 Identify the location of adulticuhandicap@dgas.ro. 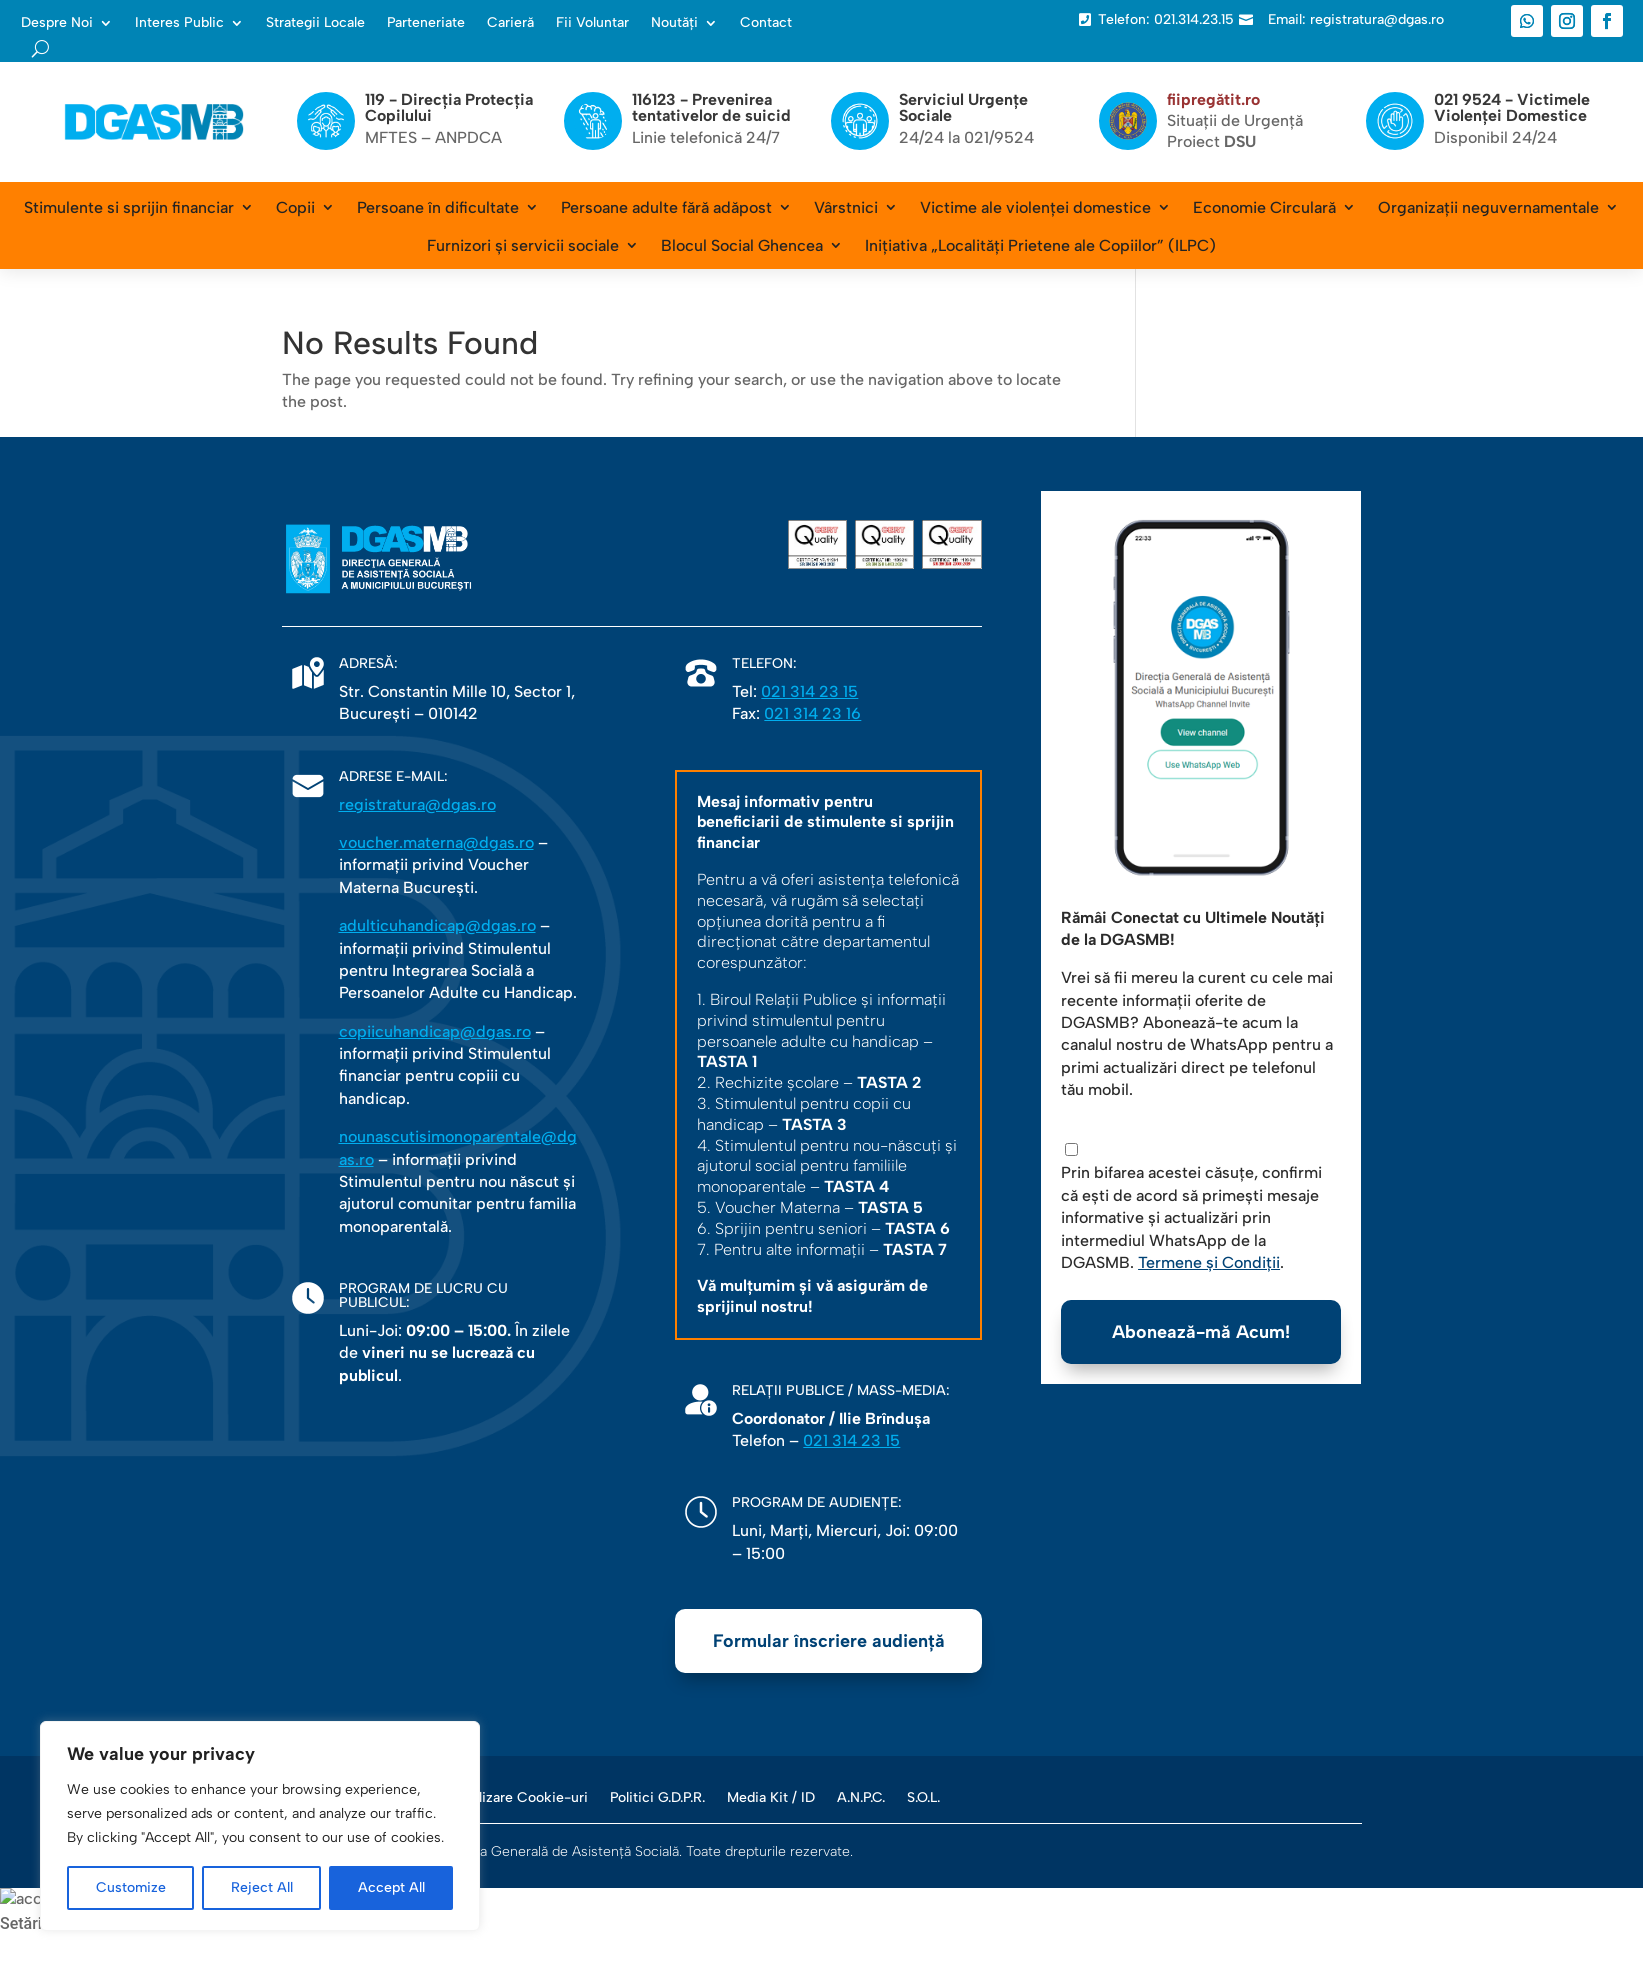
(437, 925).